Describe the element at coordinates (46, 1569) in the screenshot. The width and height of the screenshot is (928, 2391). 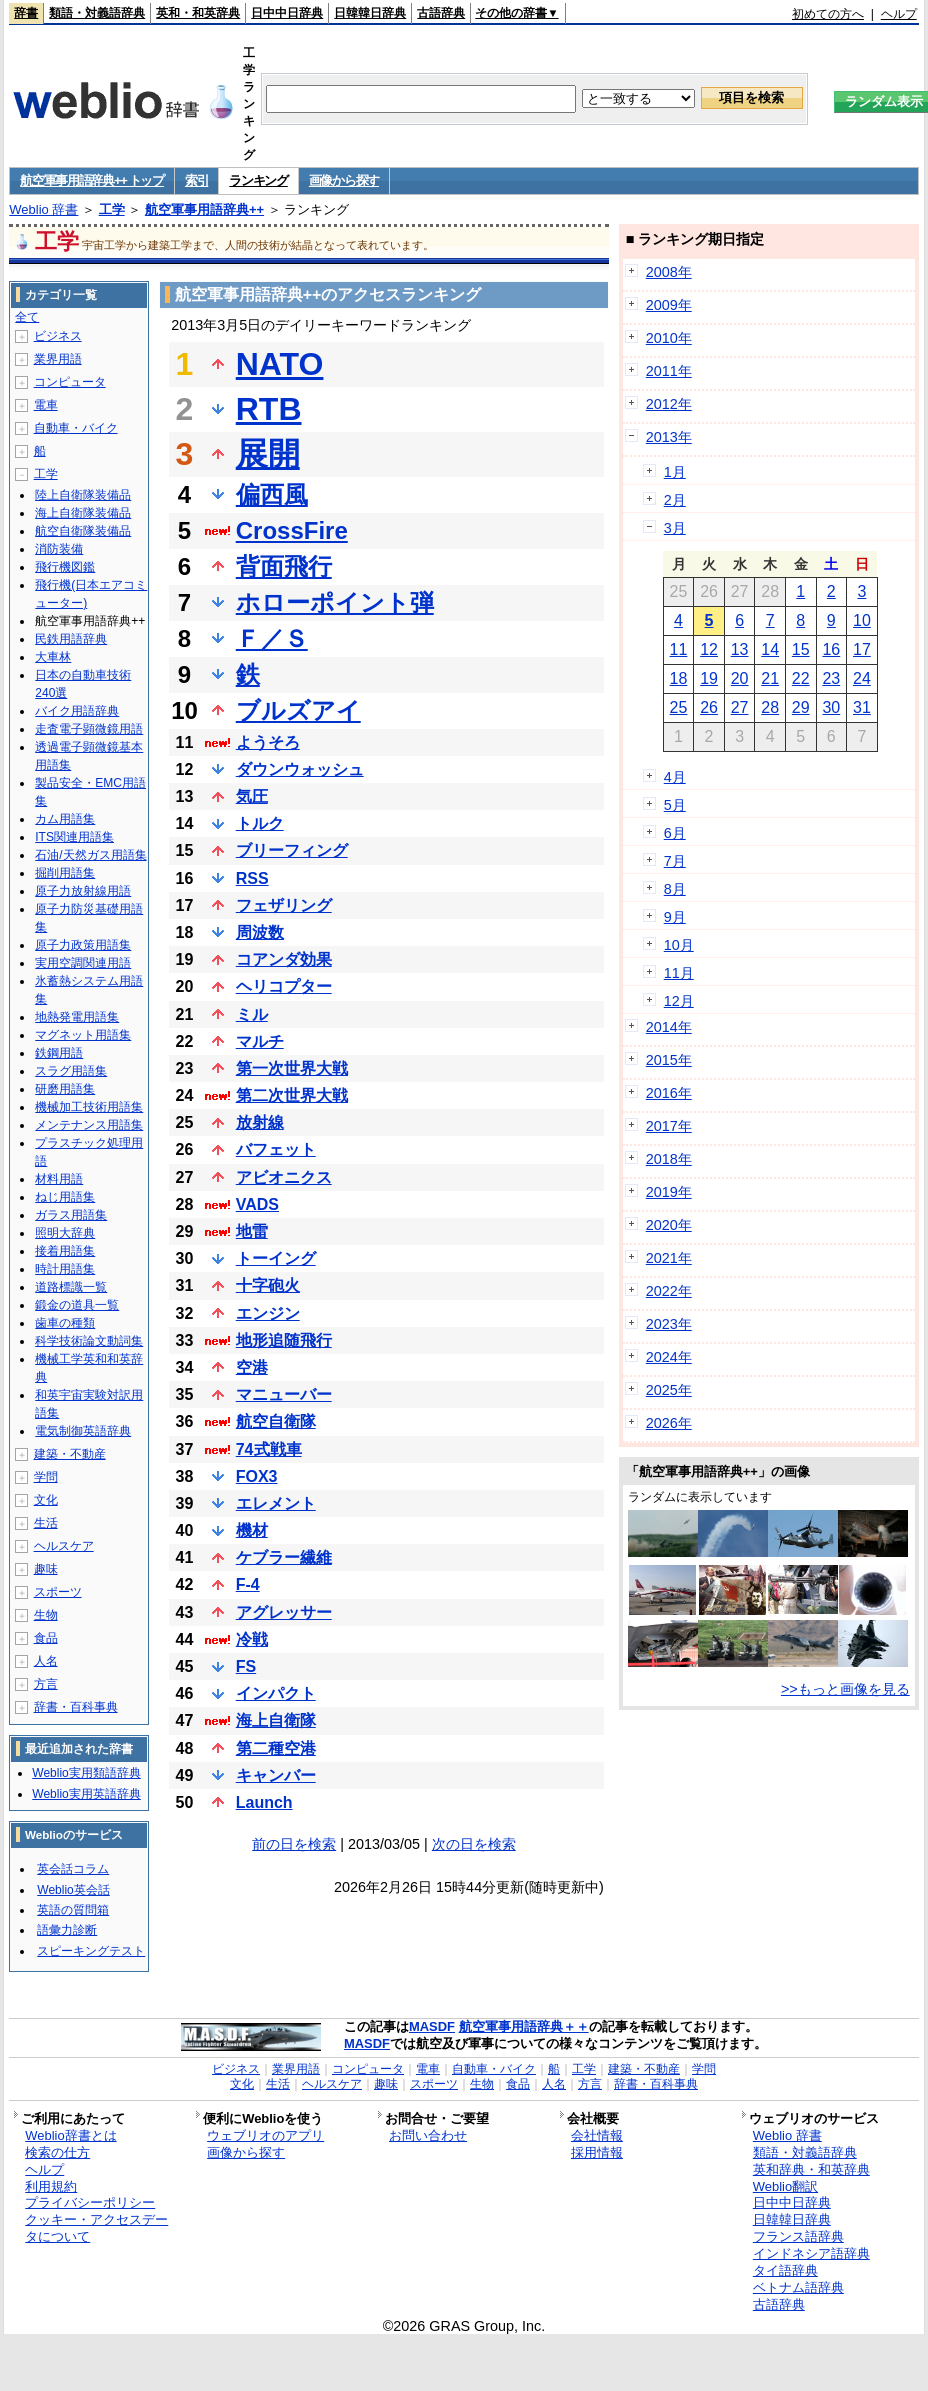
I see `趣味` at that location.